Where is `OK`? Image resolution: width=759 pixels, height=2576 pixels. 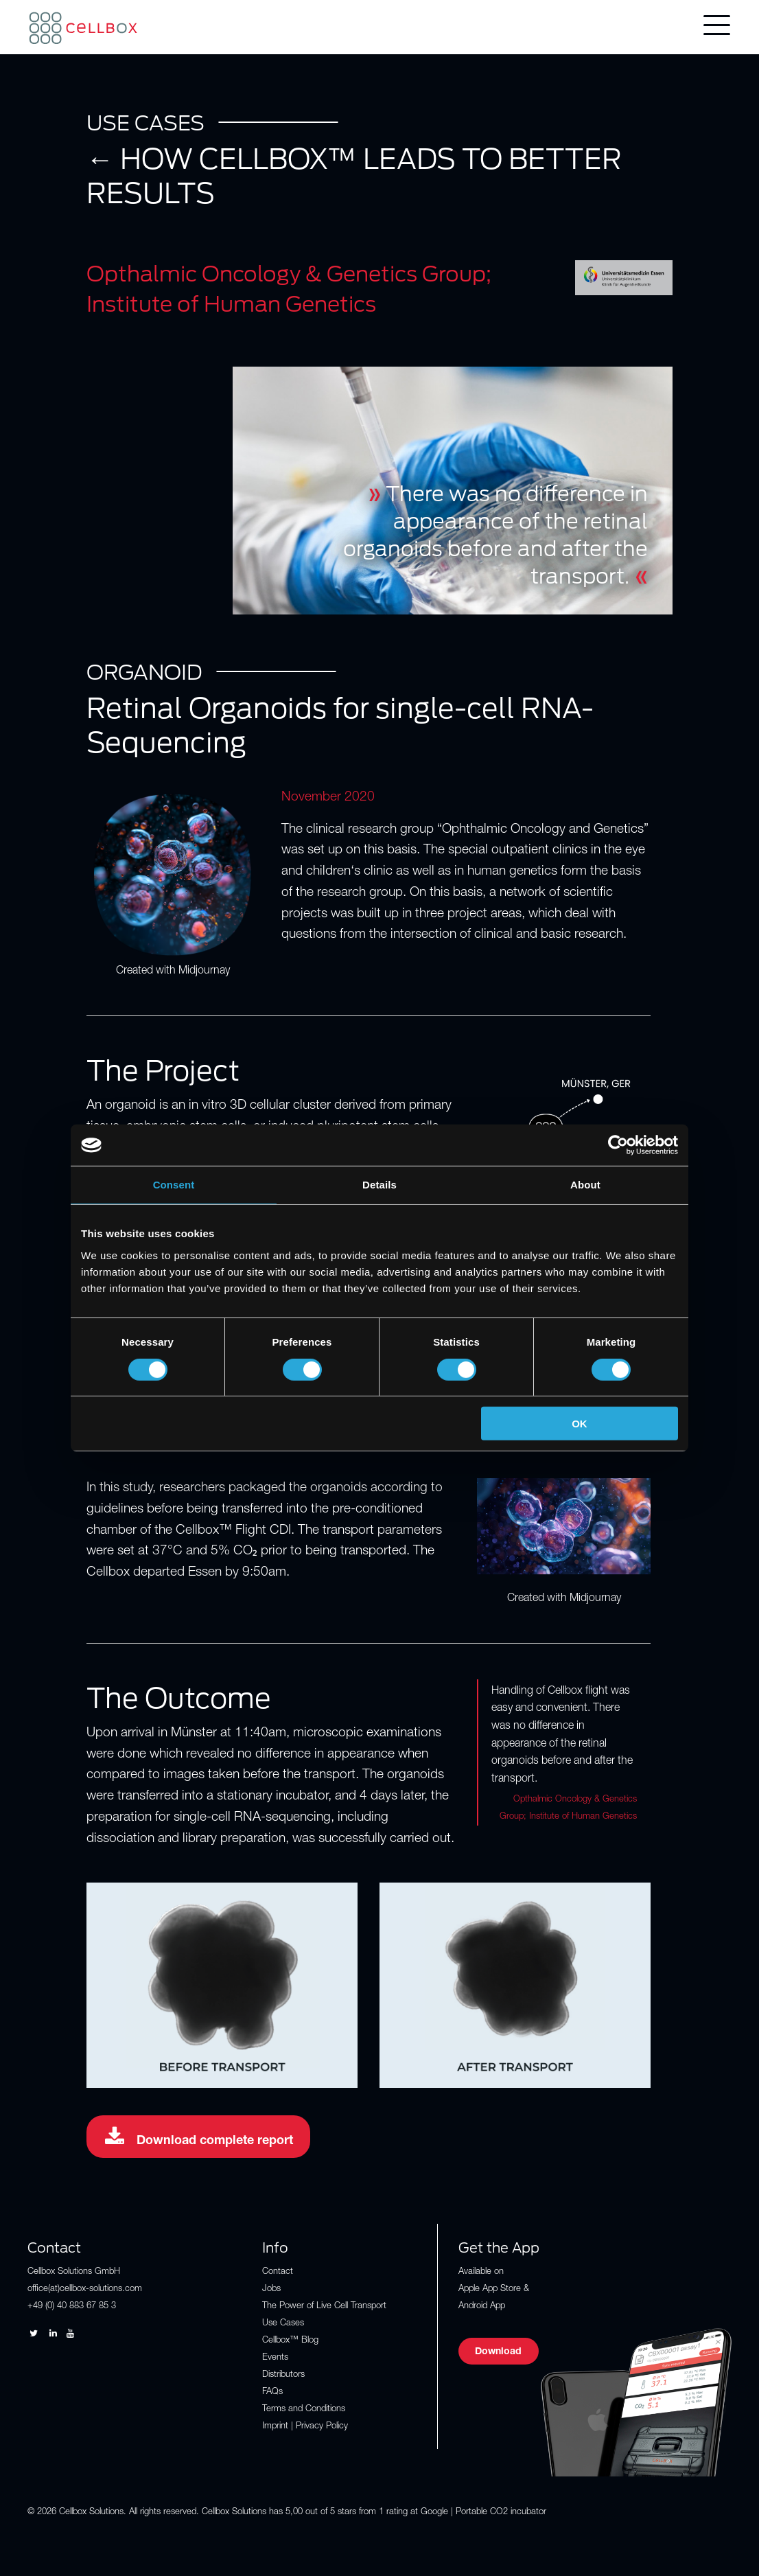 OK is located at coordinates (579, 1423).